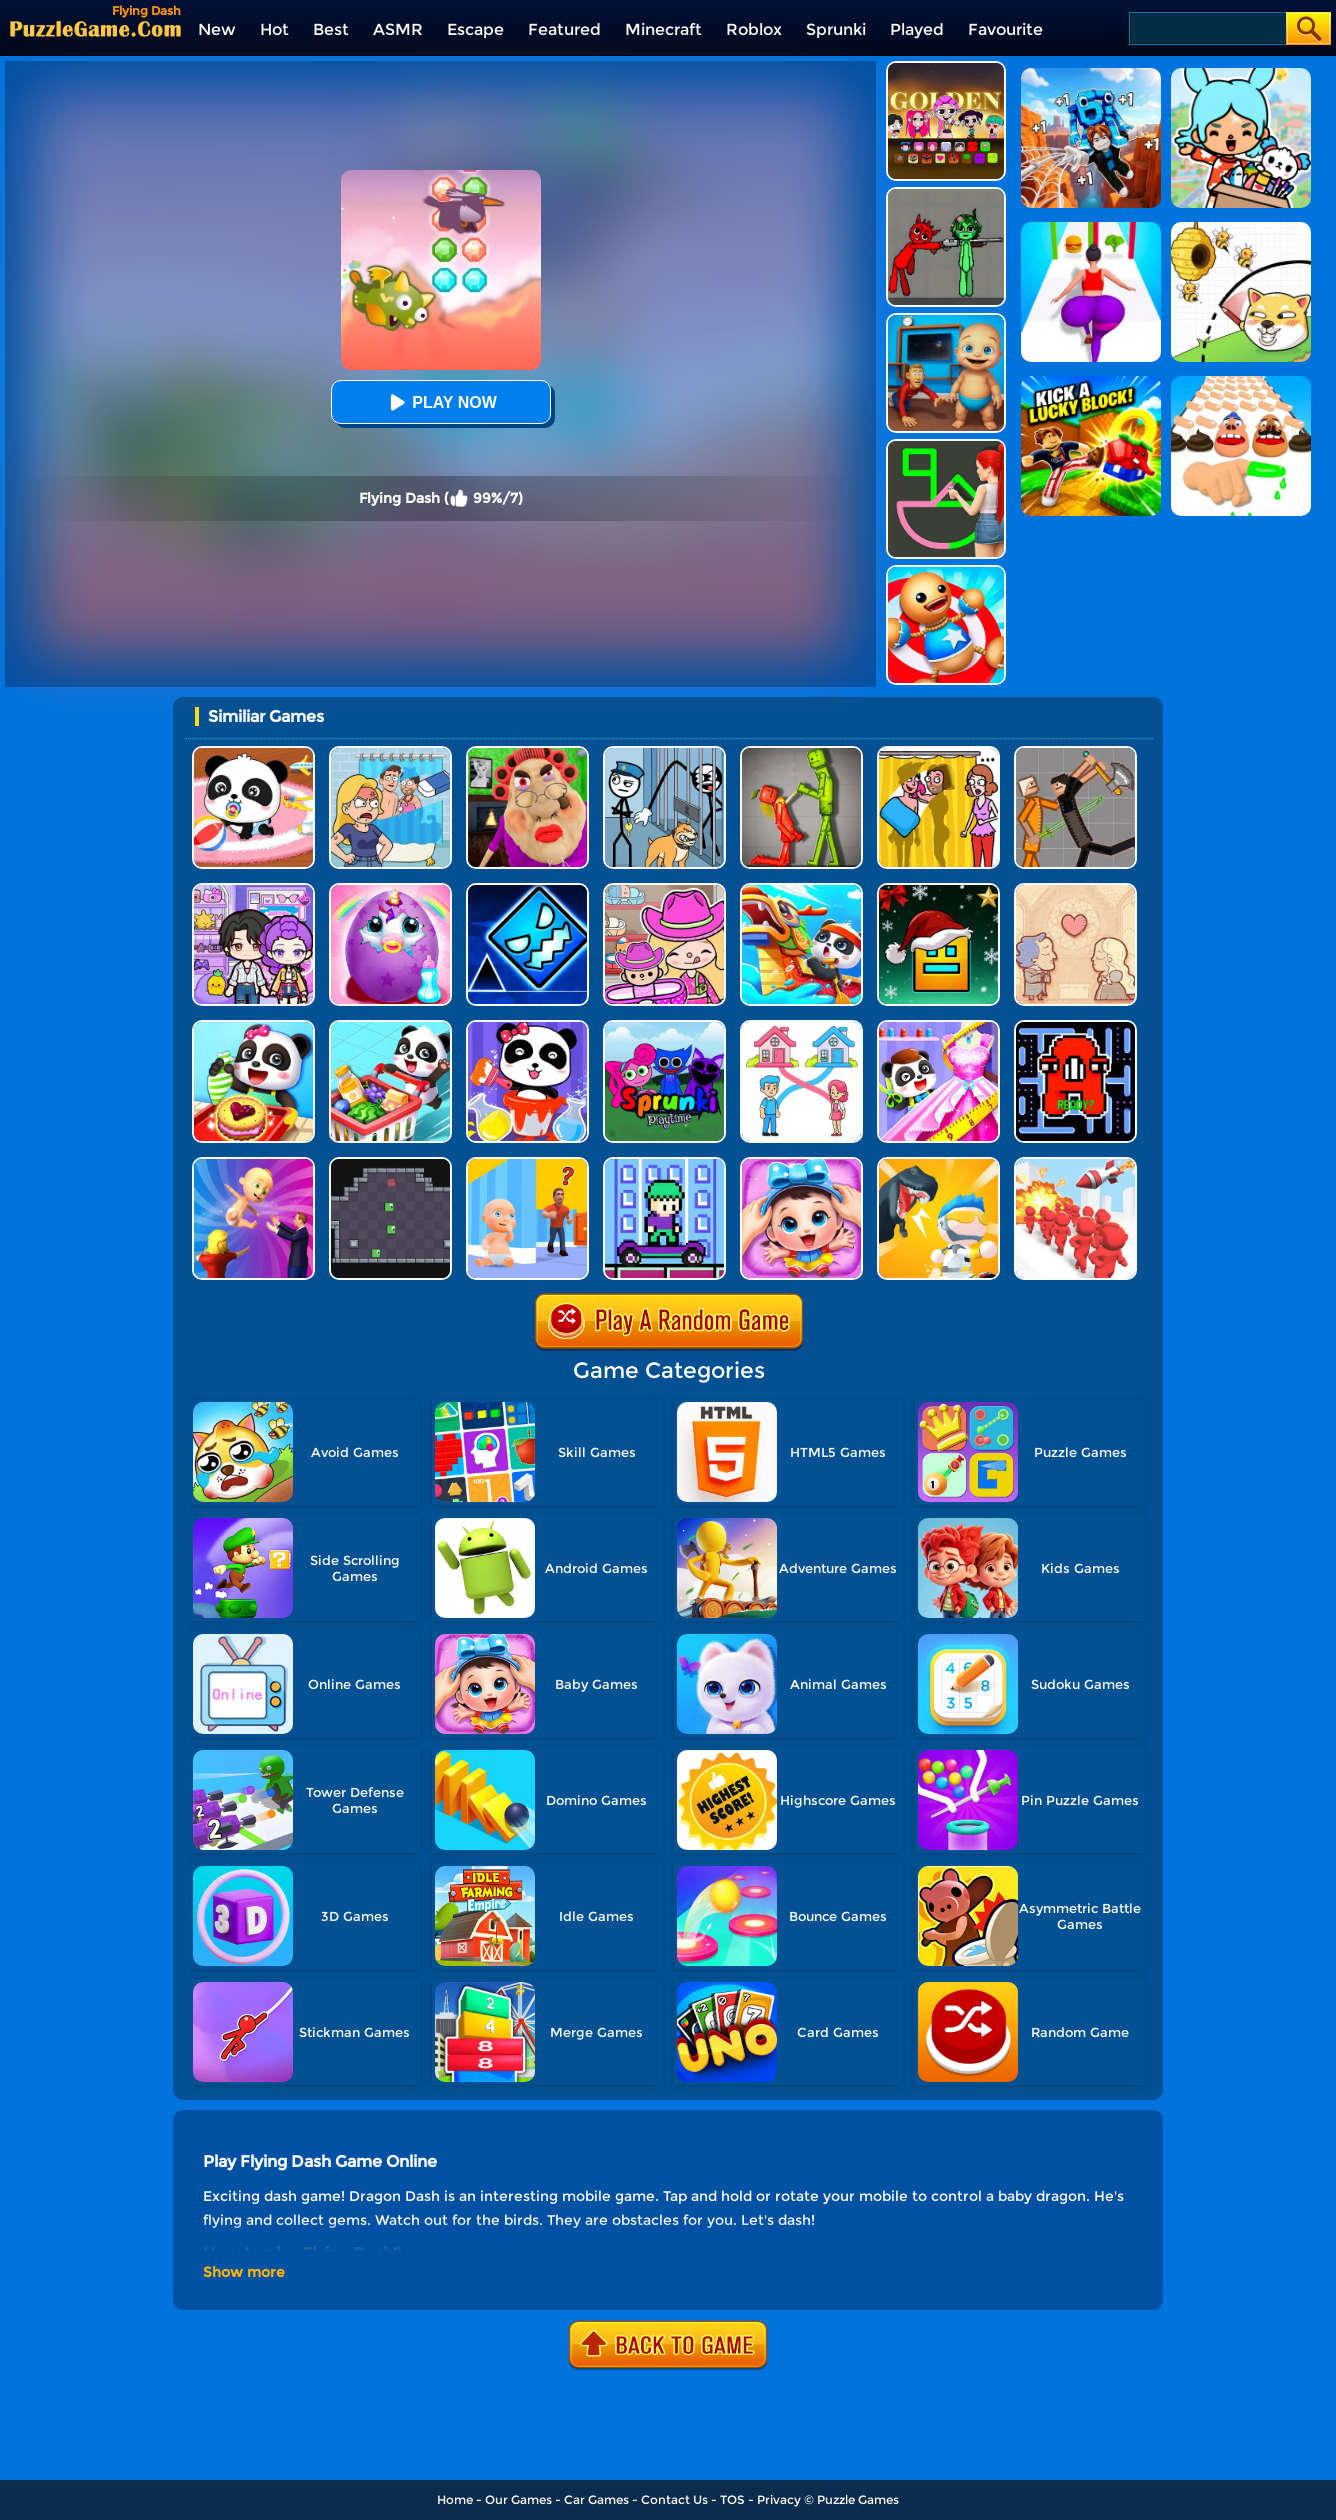  Describe the element at coordinates (390, 1164) in the screenshot. I see `[Square Monsters]` at that location.